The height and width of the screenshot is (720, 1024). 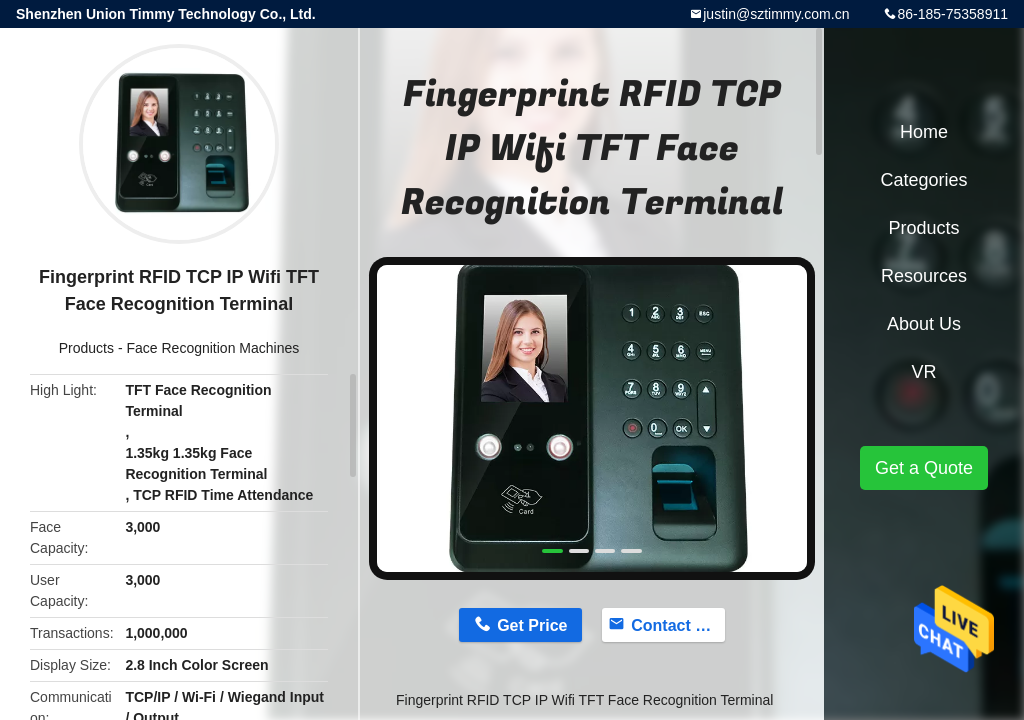 I want to click on Contact Now, so click(x=678, y=625).